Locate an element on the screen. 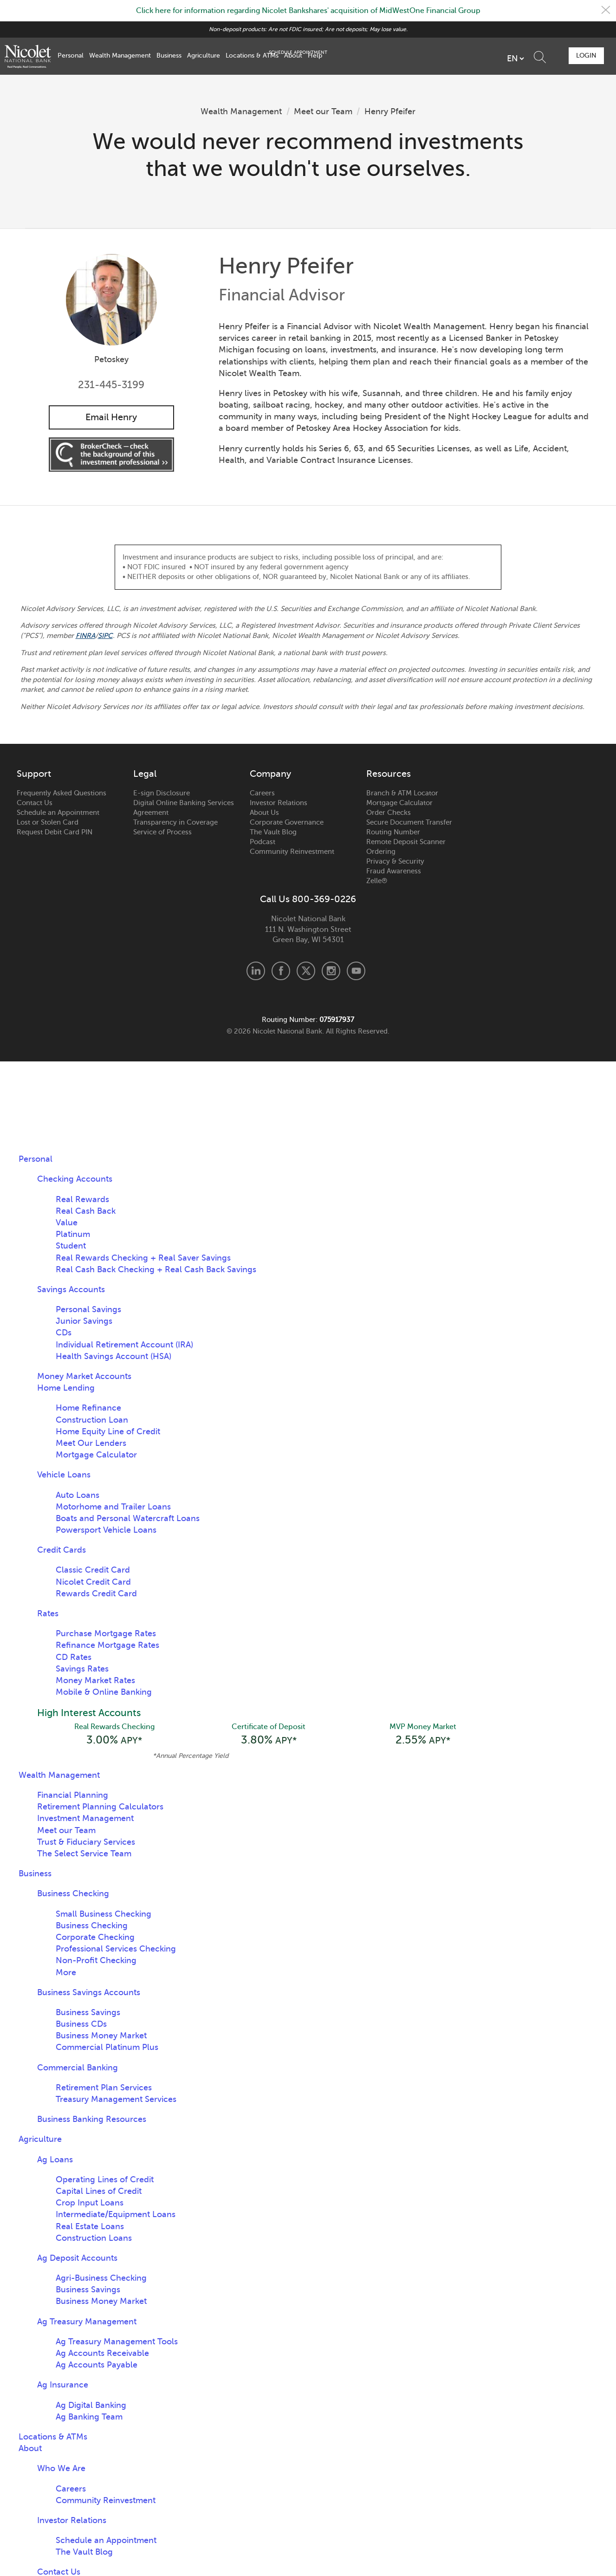  Ag Treasury Management Tools is located at coordinates (117, 2343).